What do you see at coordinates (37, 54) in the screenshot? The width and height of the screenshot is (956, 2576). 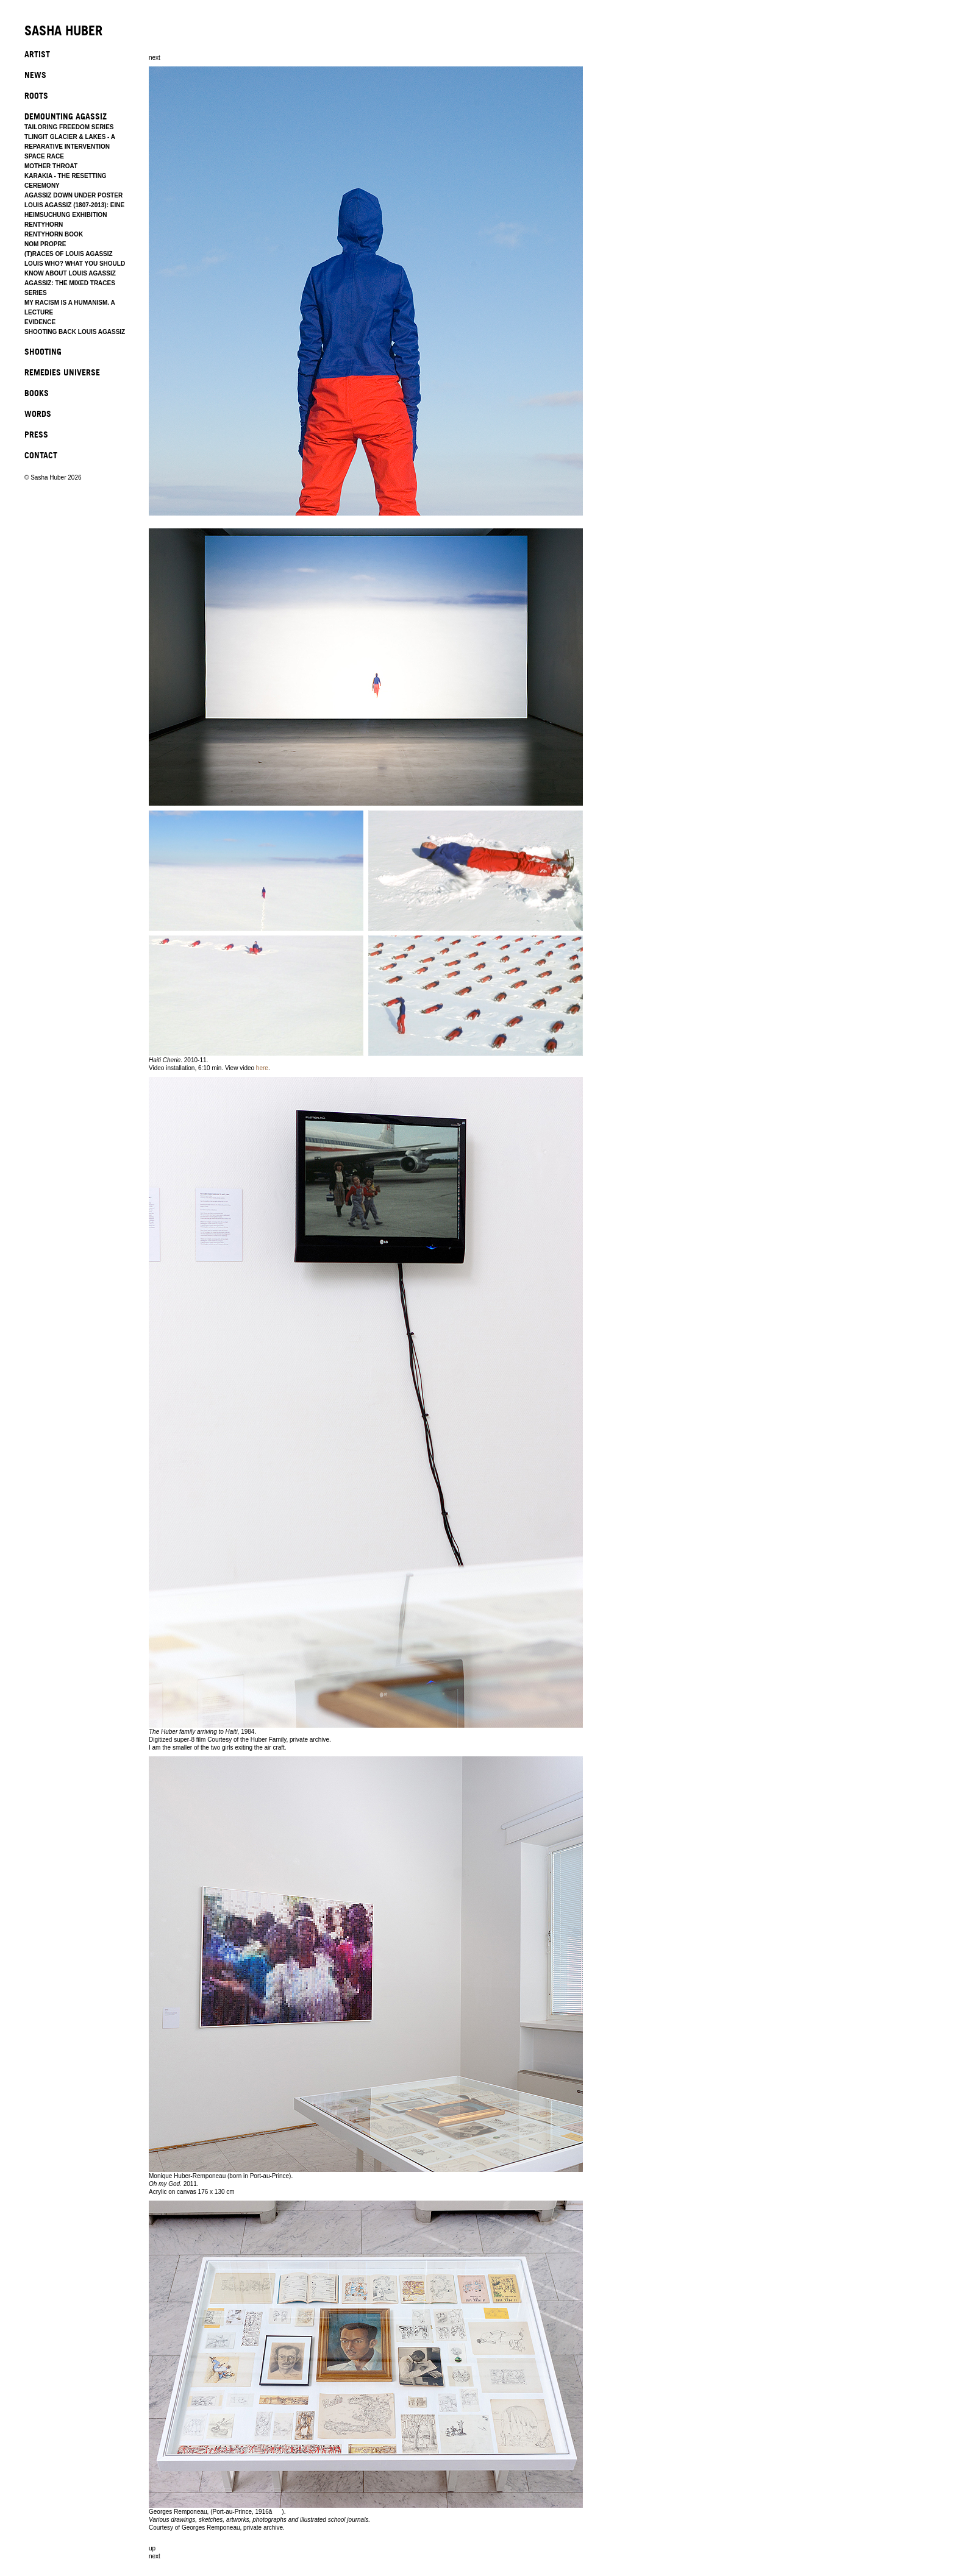 I see `ARTIST` at bounding box center [37, 54].